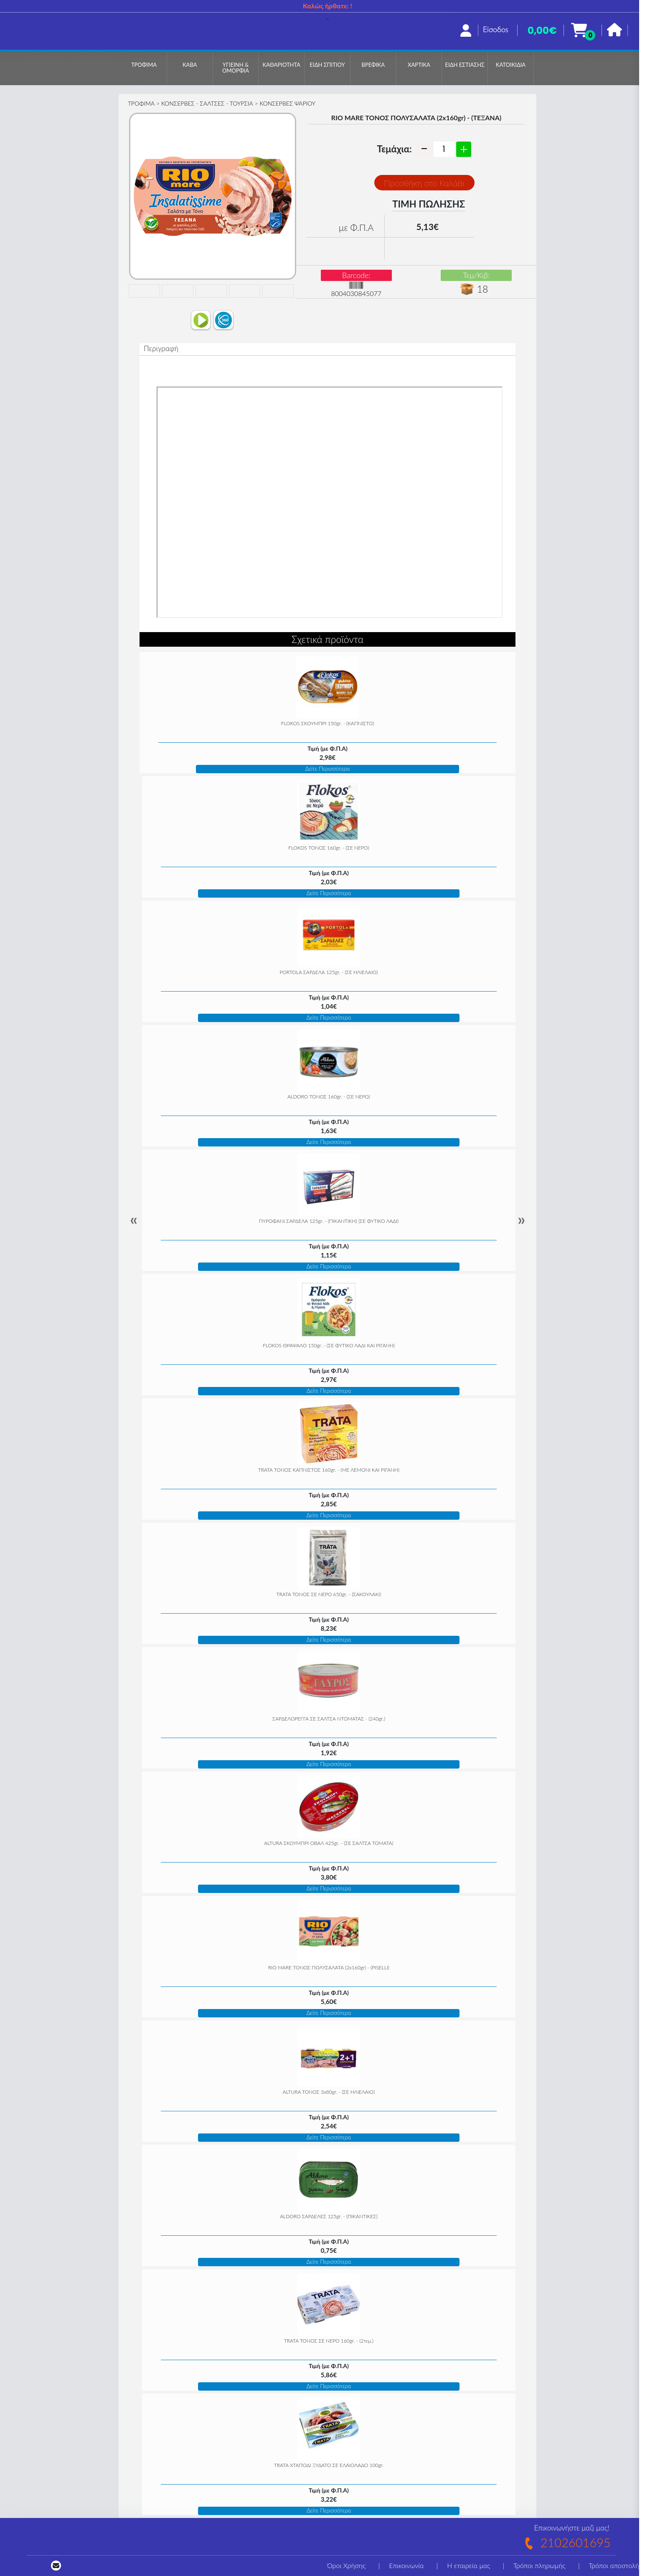 This screenshot has width=655, height=2576. What do you see at coordinates (287, 103) in the screenshot?
I see `ΚΟΝΣΕΡΒΕΣ ΨΑΡΙΟΥ` at bounding box center [287, 103].